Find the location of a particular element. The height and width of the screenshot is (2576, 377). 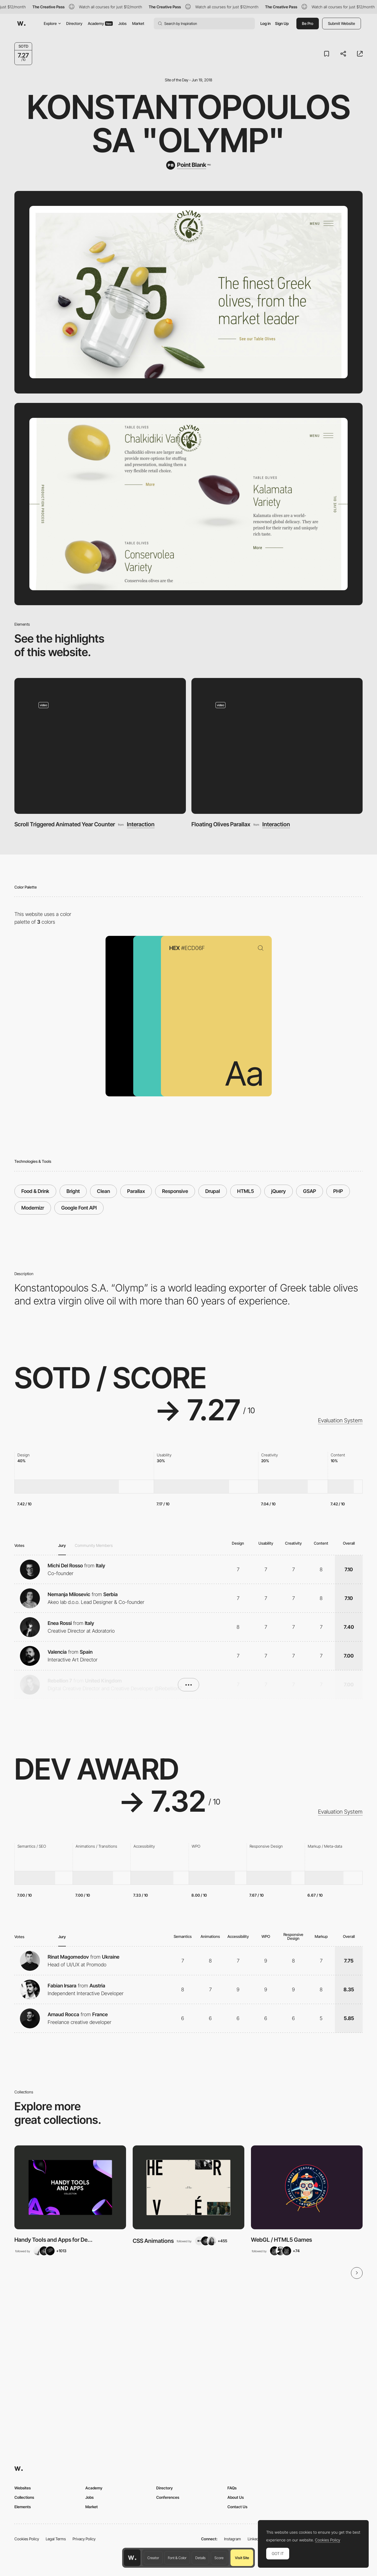

Details is located at coordinates (200, 2558).